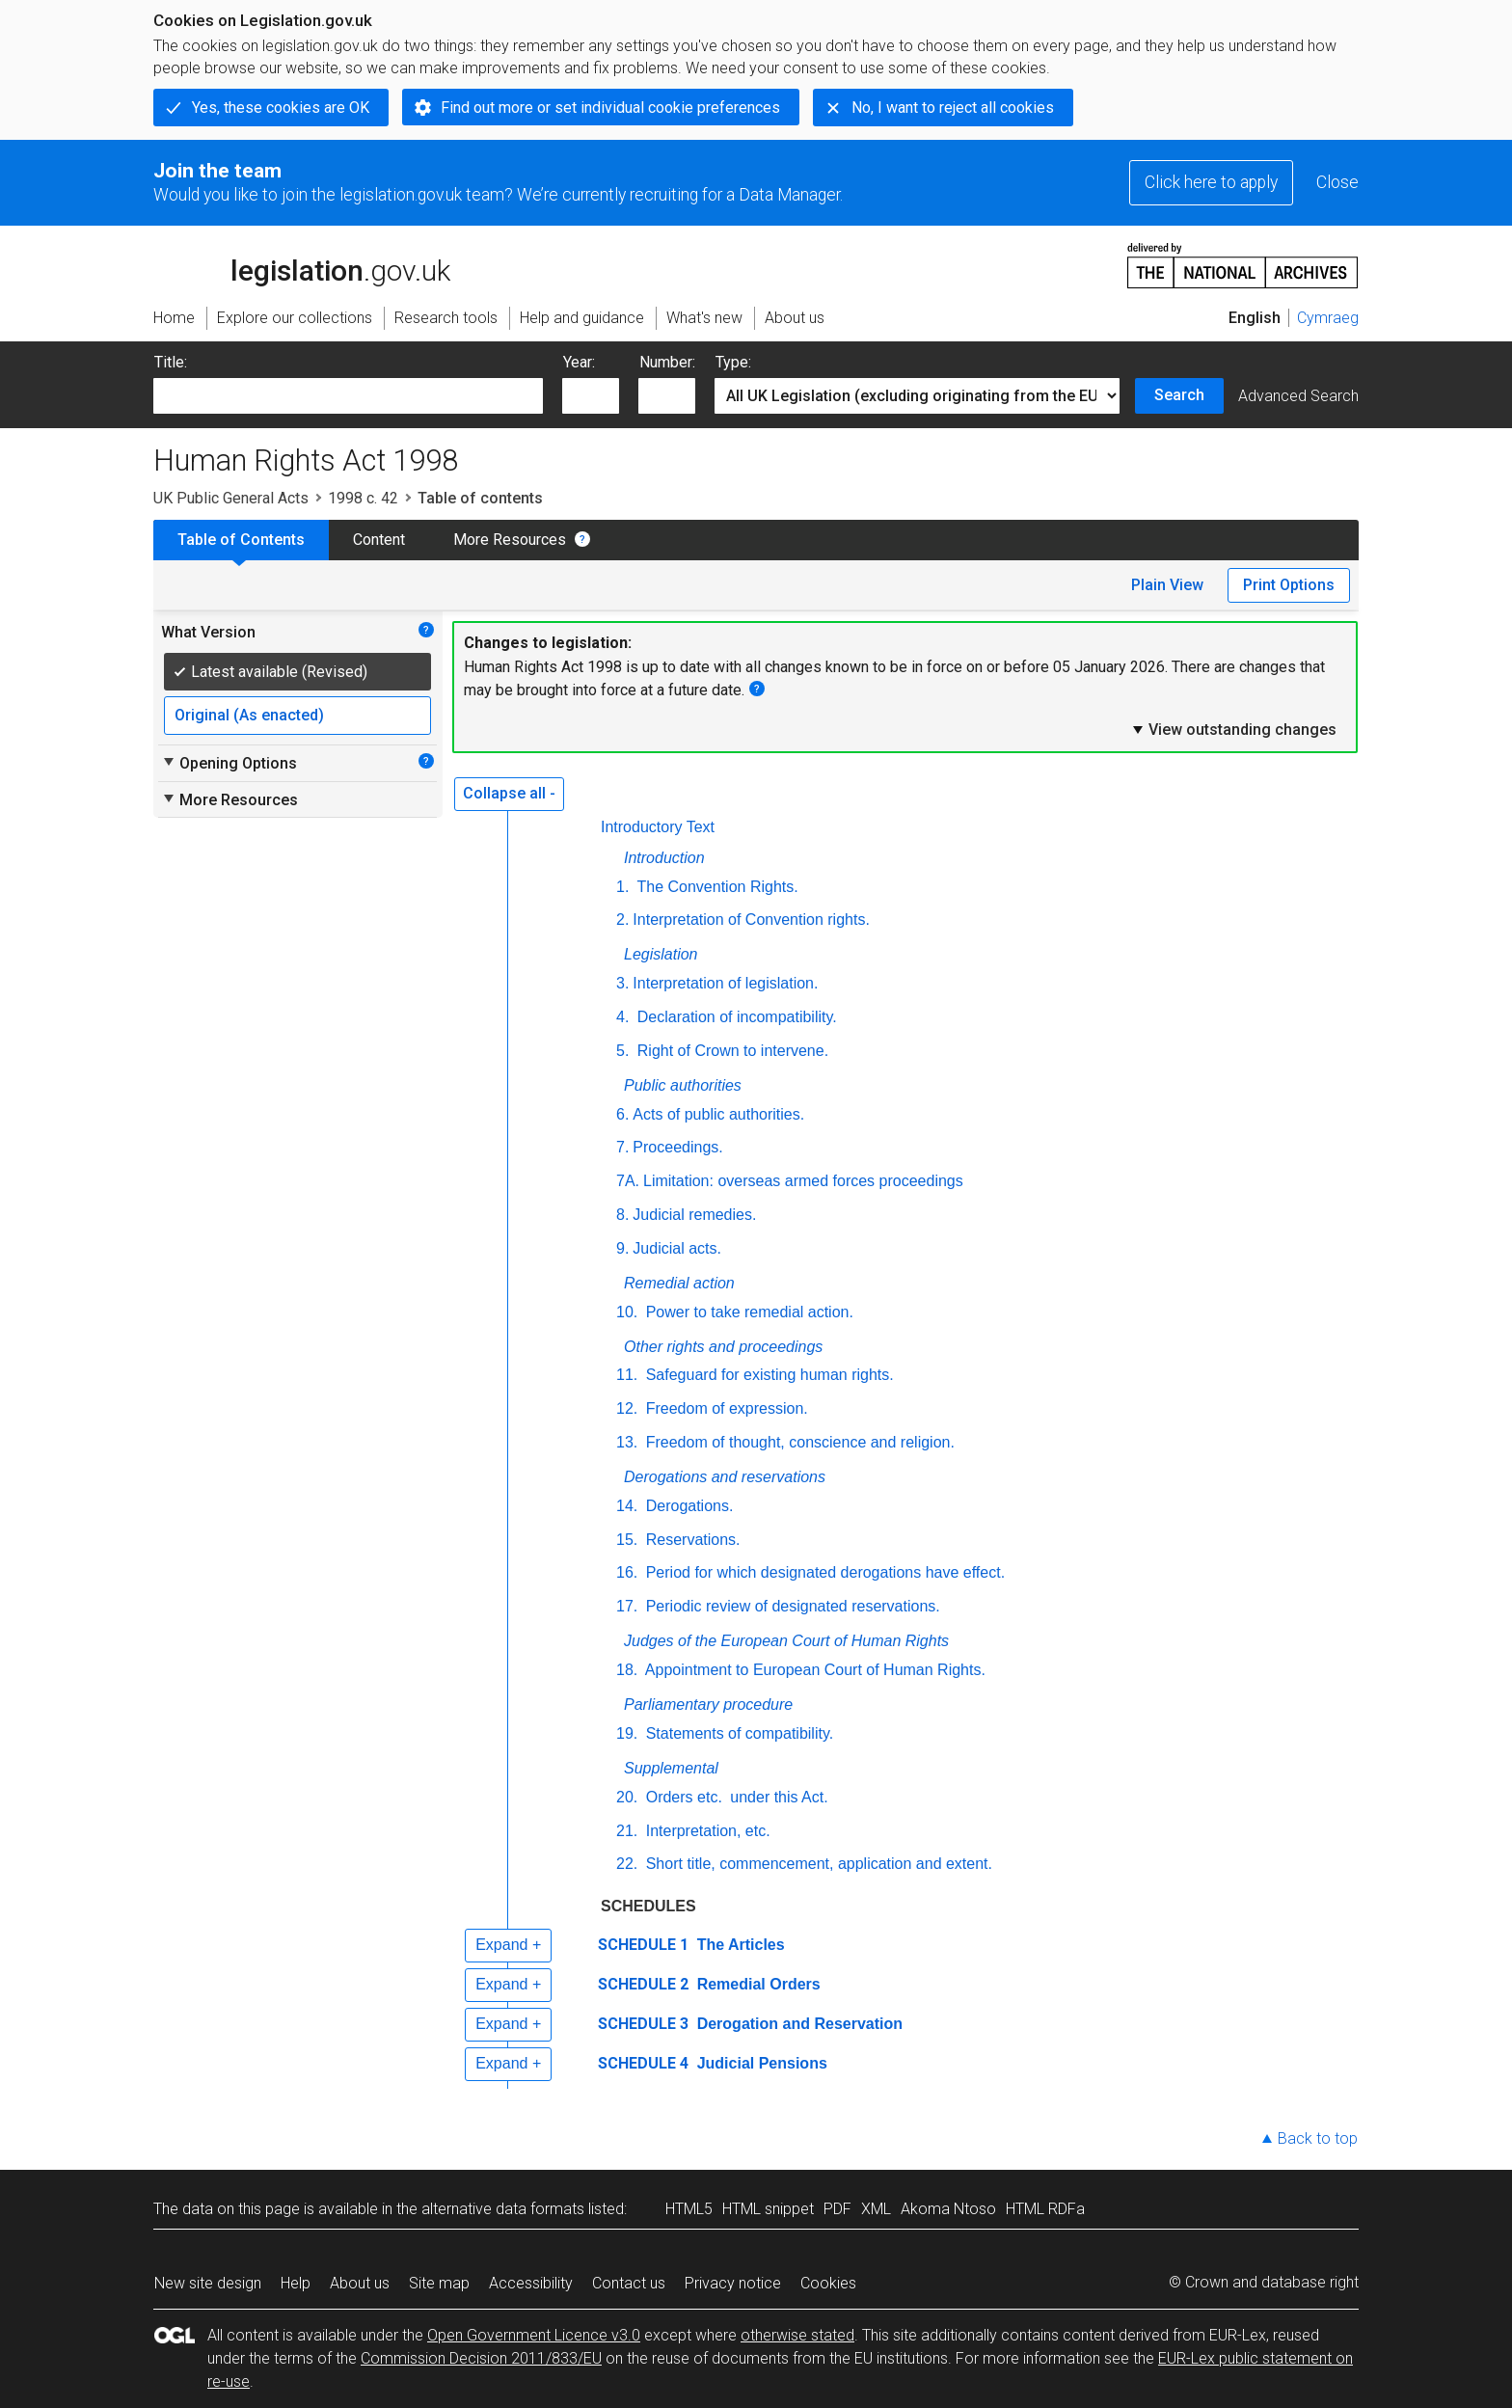 This screenshot has height=2408, width=1512. What do you see at coordinates (734, 1797) in the screenshot?
I see `Orders under this Act.` at bounding box center [734, 1797].